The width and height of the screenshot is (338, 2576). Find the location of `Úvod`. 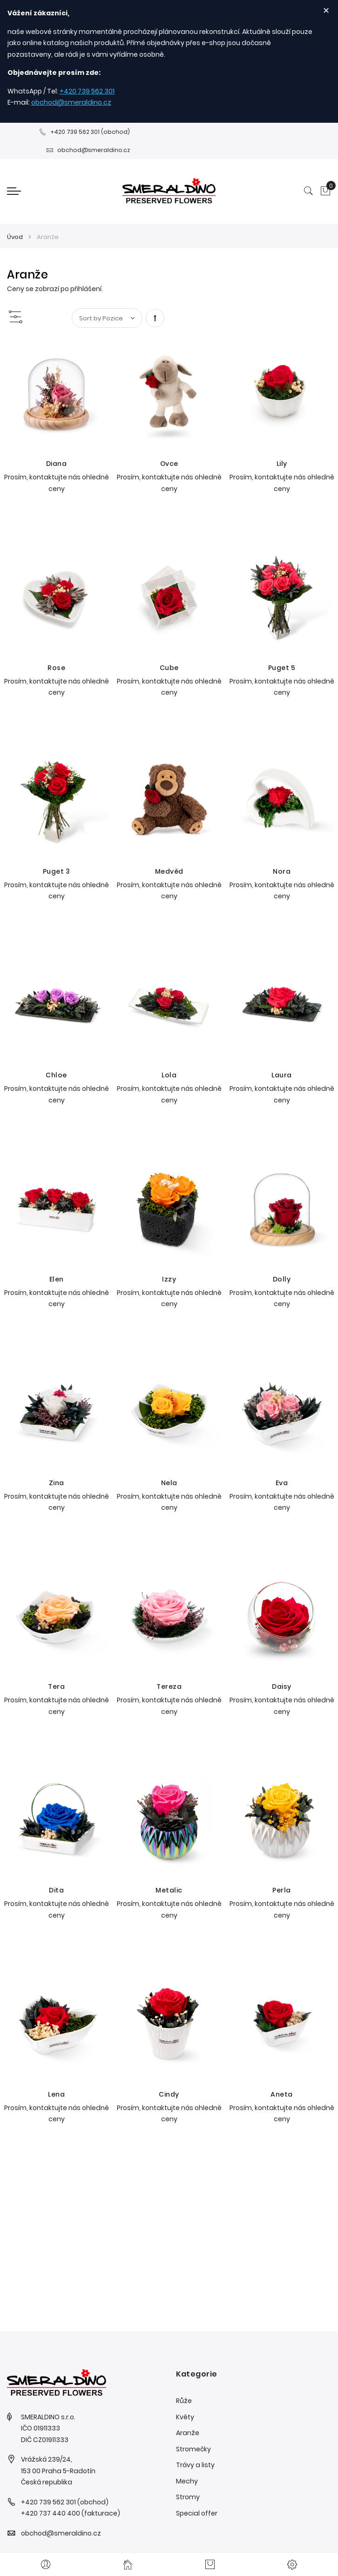

Úvod is located at coordinates (15, 236).